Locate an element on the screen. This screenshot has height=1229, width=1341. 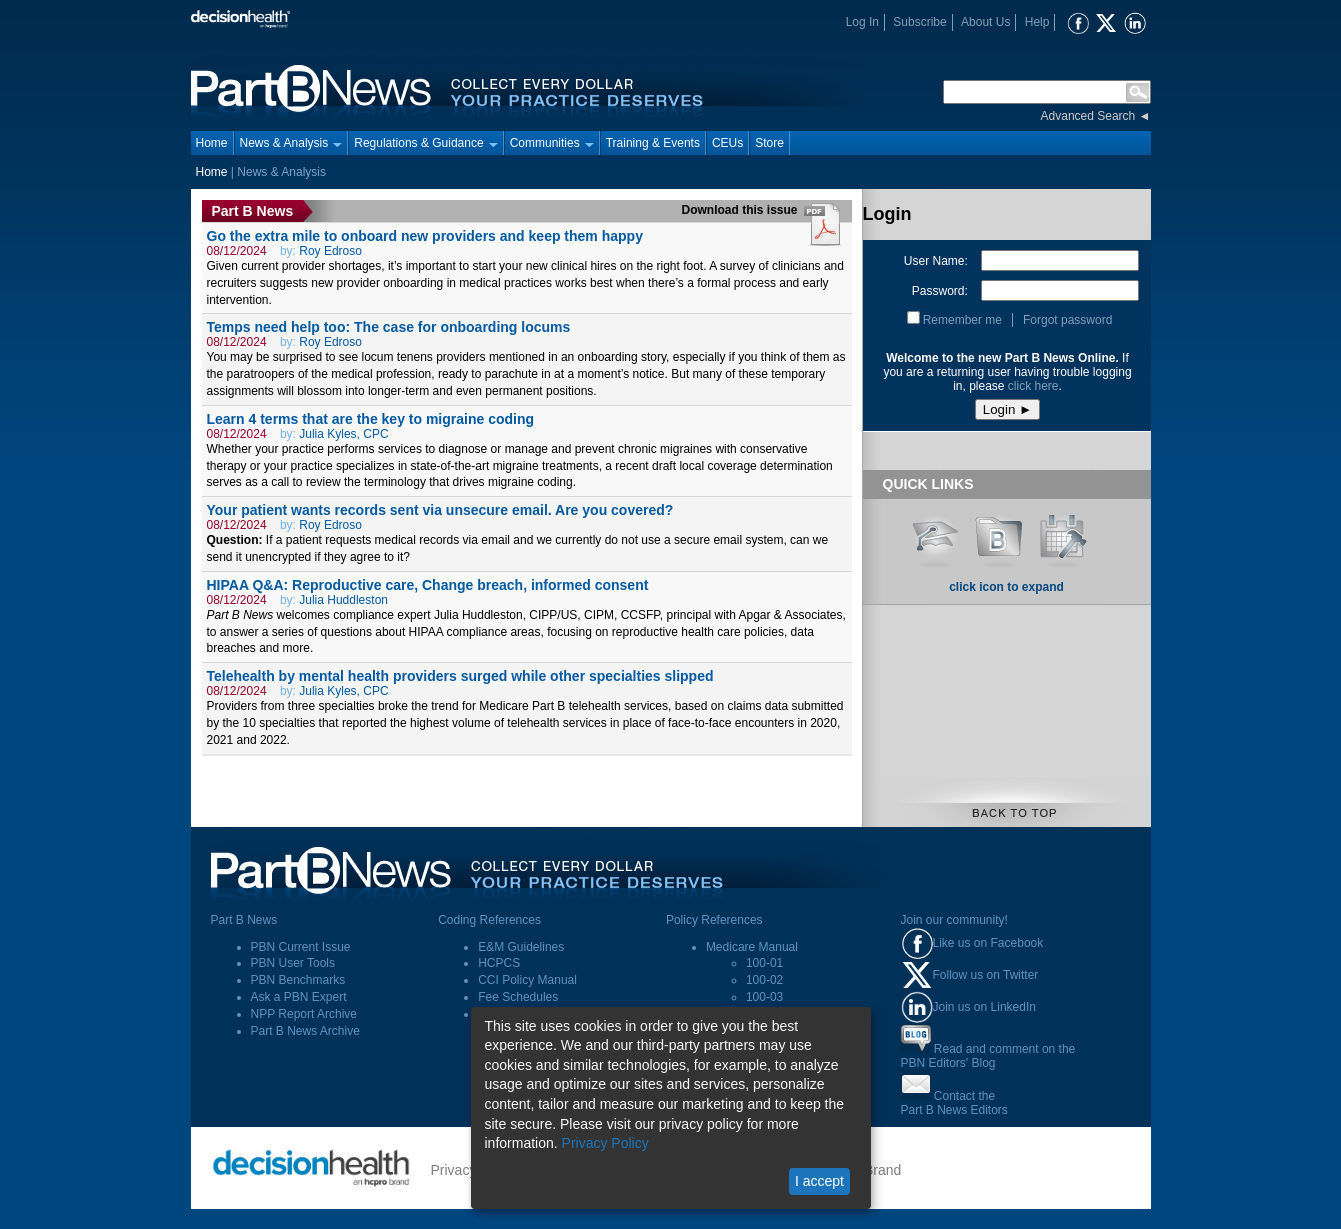
Advanced Search is located at coordinates (1088, 116).